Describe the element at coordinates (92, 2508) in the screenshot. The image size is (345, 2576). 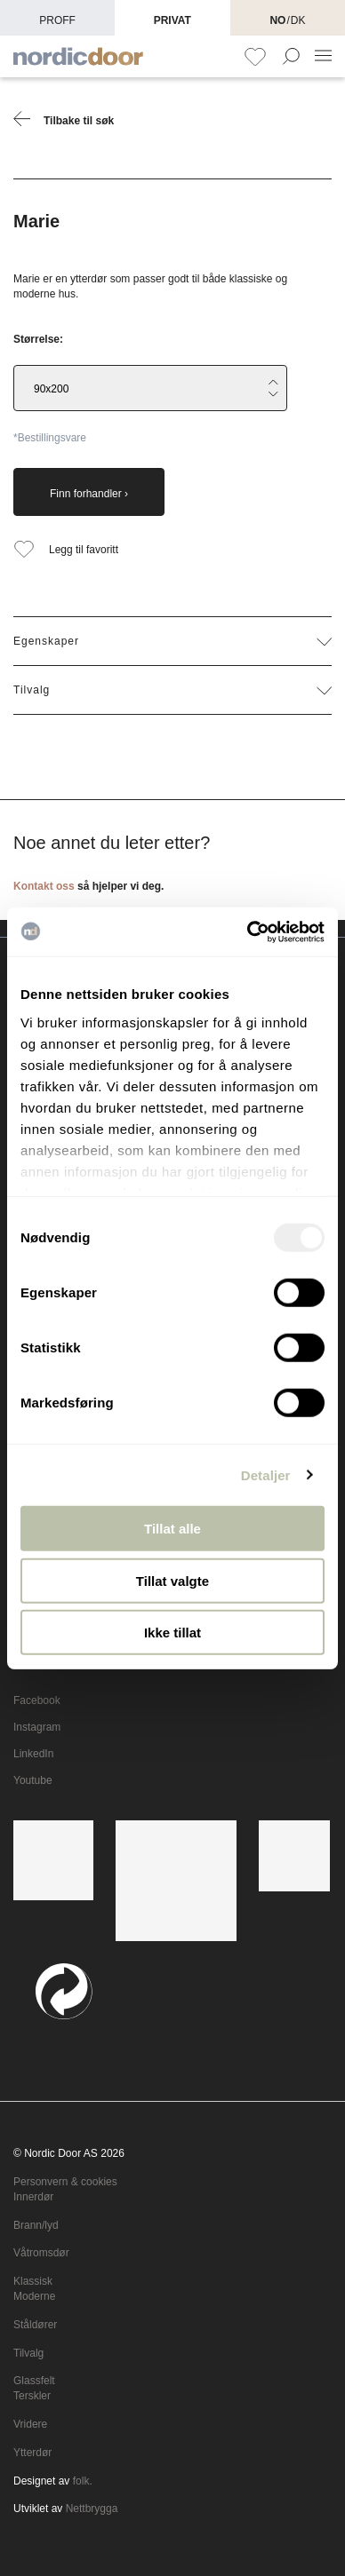
I see `Nettbrygga` at that location.